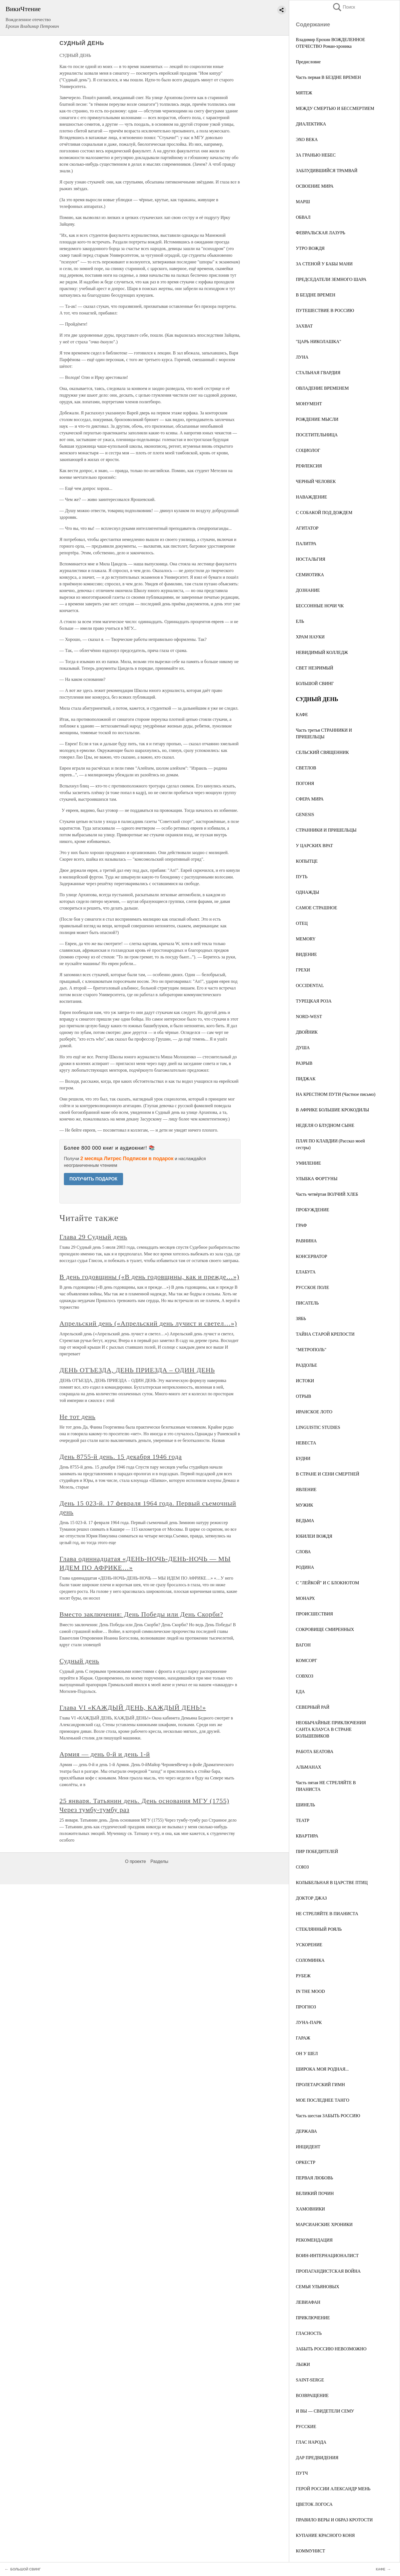 Image resolution: width=400 pixels, height=2576 pixels. I want to click on NORD-WEST, so click(309, 1016).